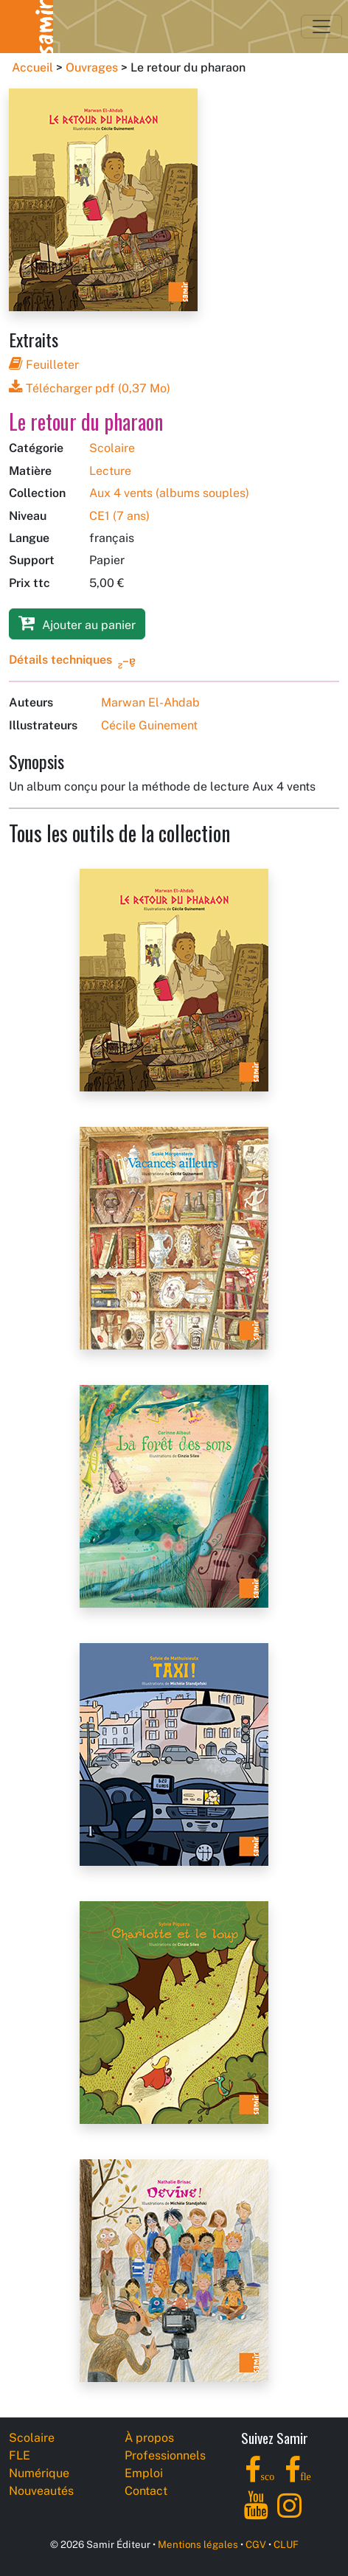 The image size is (348, 2576). Describe the element at coordinates (77, 623) in the screenshot. I see `Ajouter au panier` at that location.